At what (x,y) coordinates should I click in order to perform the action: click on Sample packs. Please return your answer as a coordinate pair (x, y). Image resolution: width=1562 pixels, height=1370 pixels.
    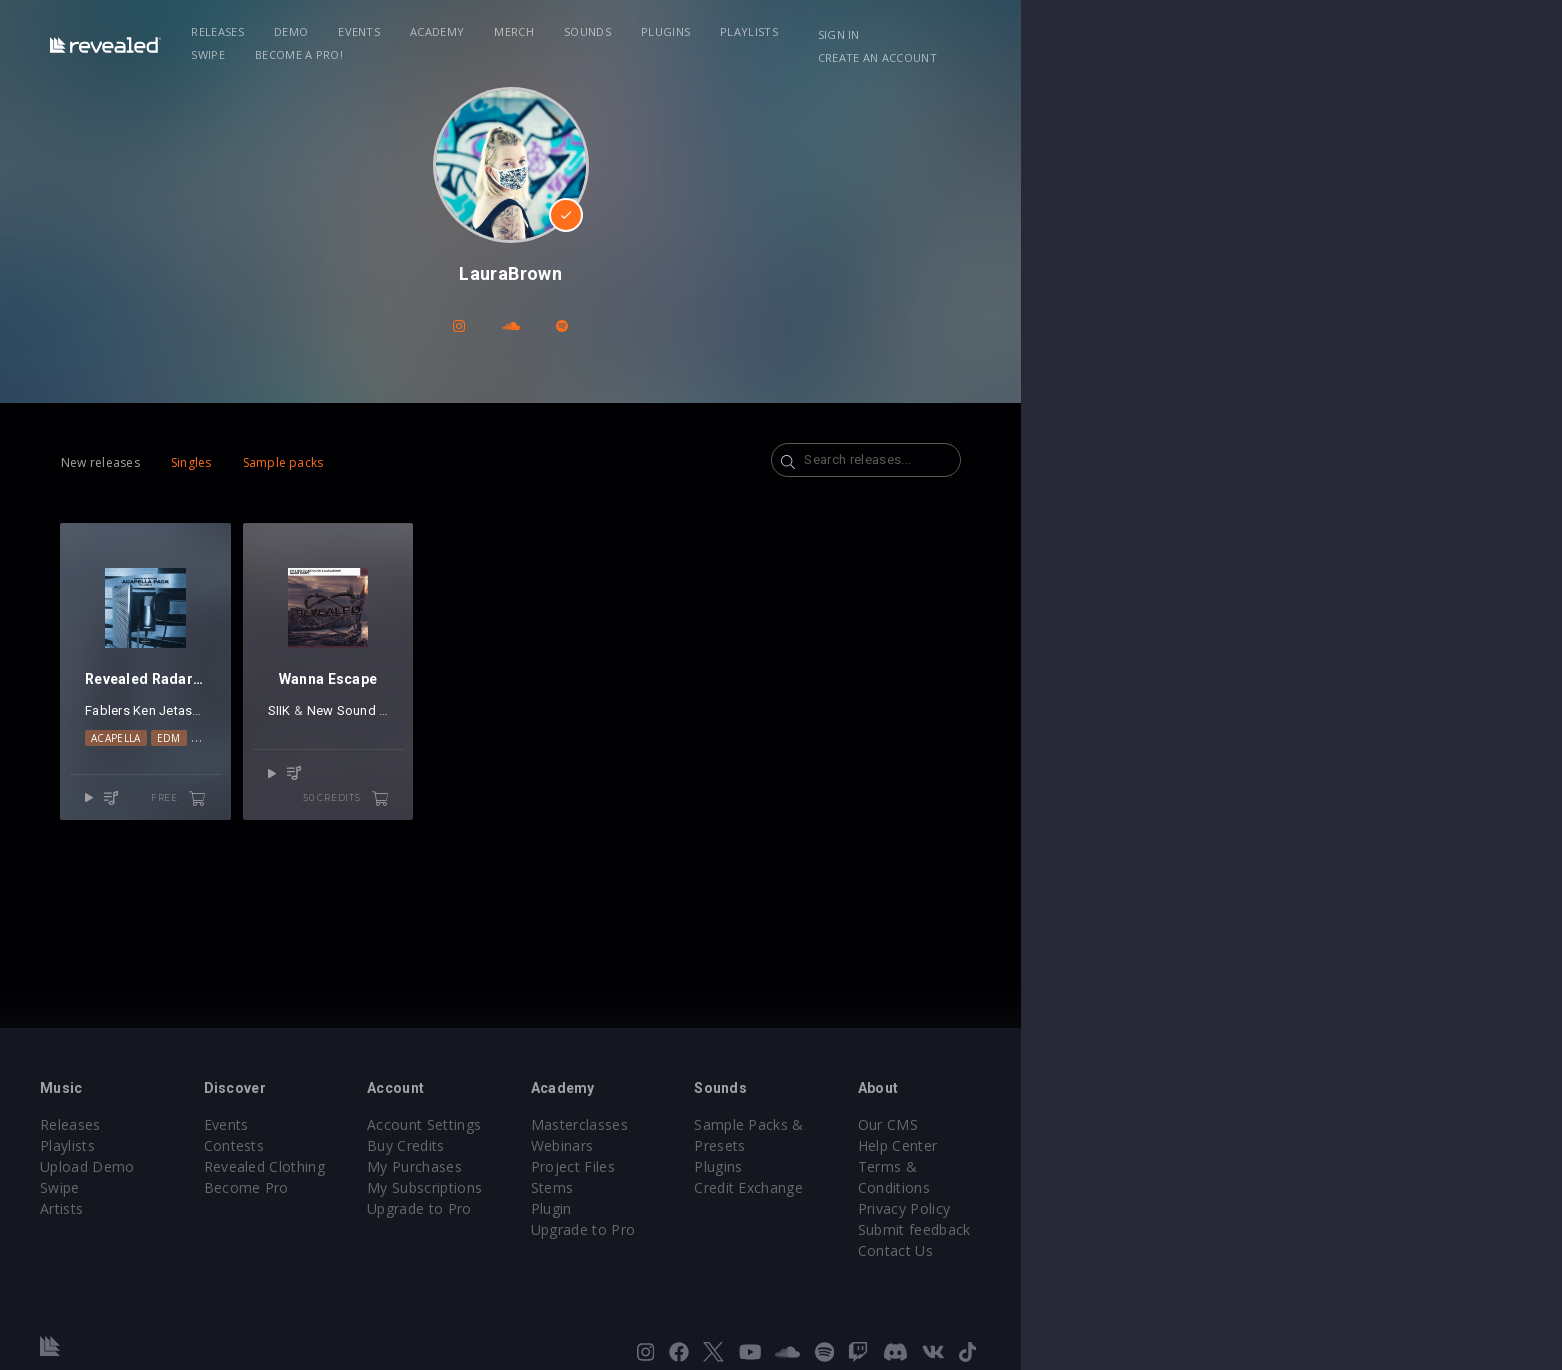
    Looking at the image, I should click on (394, 462).